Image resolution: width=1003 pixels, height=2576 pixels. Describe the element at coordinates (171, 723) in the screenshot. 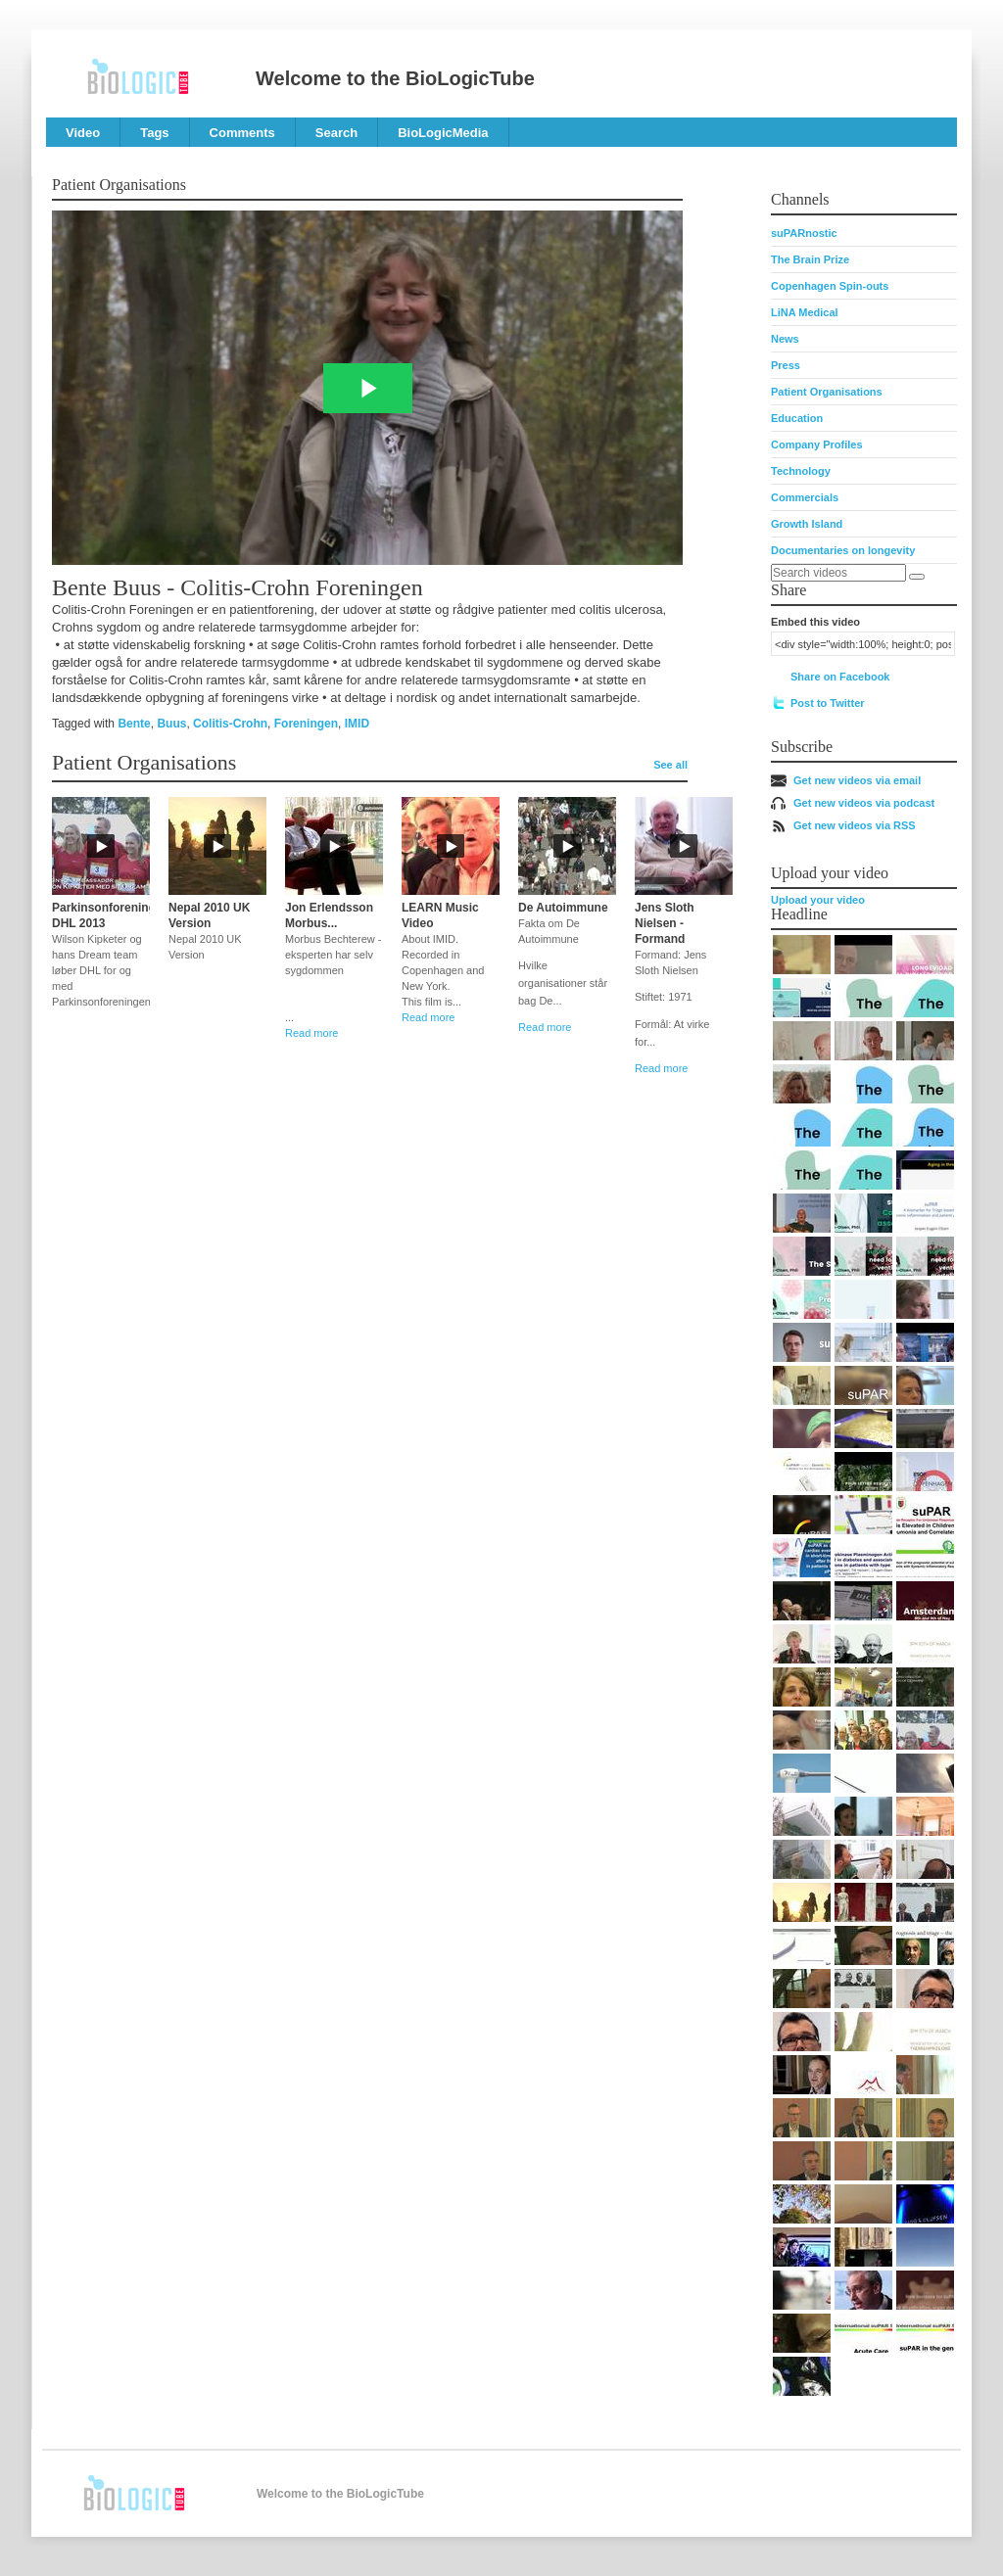

I see `Buus` at that location.